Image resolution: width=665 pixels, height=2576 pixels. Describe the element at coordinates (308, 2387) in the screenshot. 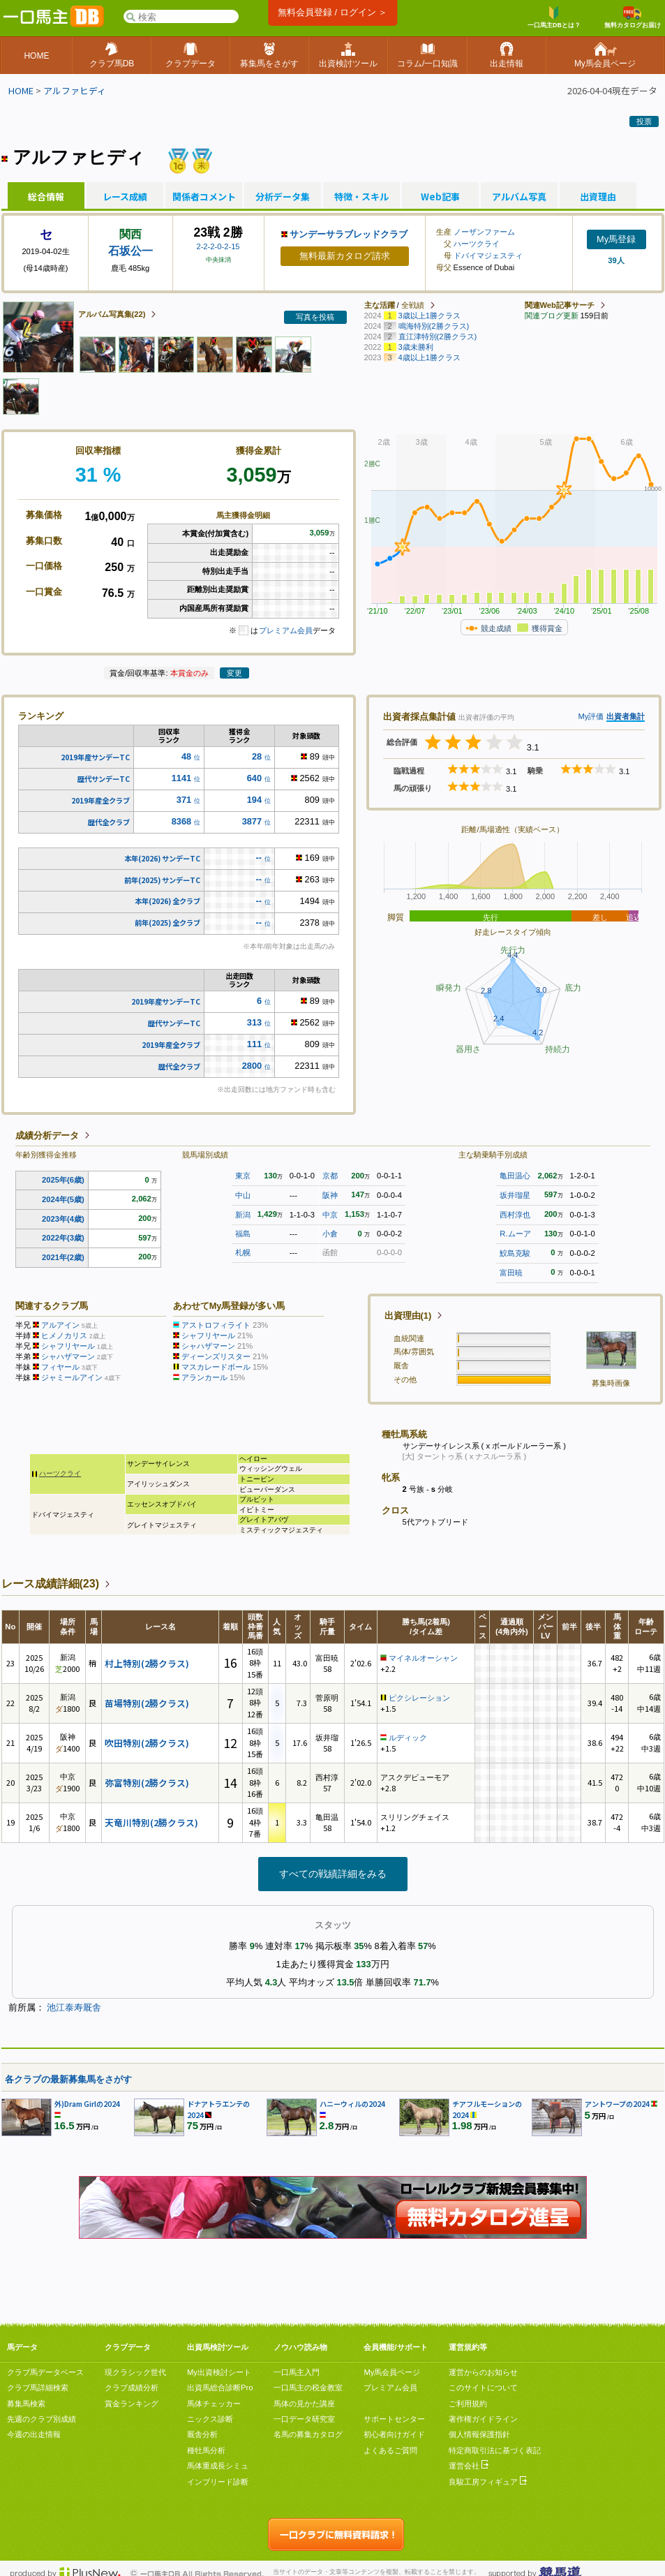

I see `一口馬主の税金教室` at that location.